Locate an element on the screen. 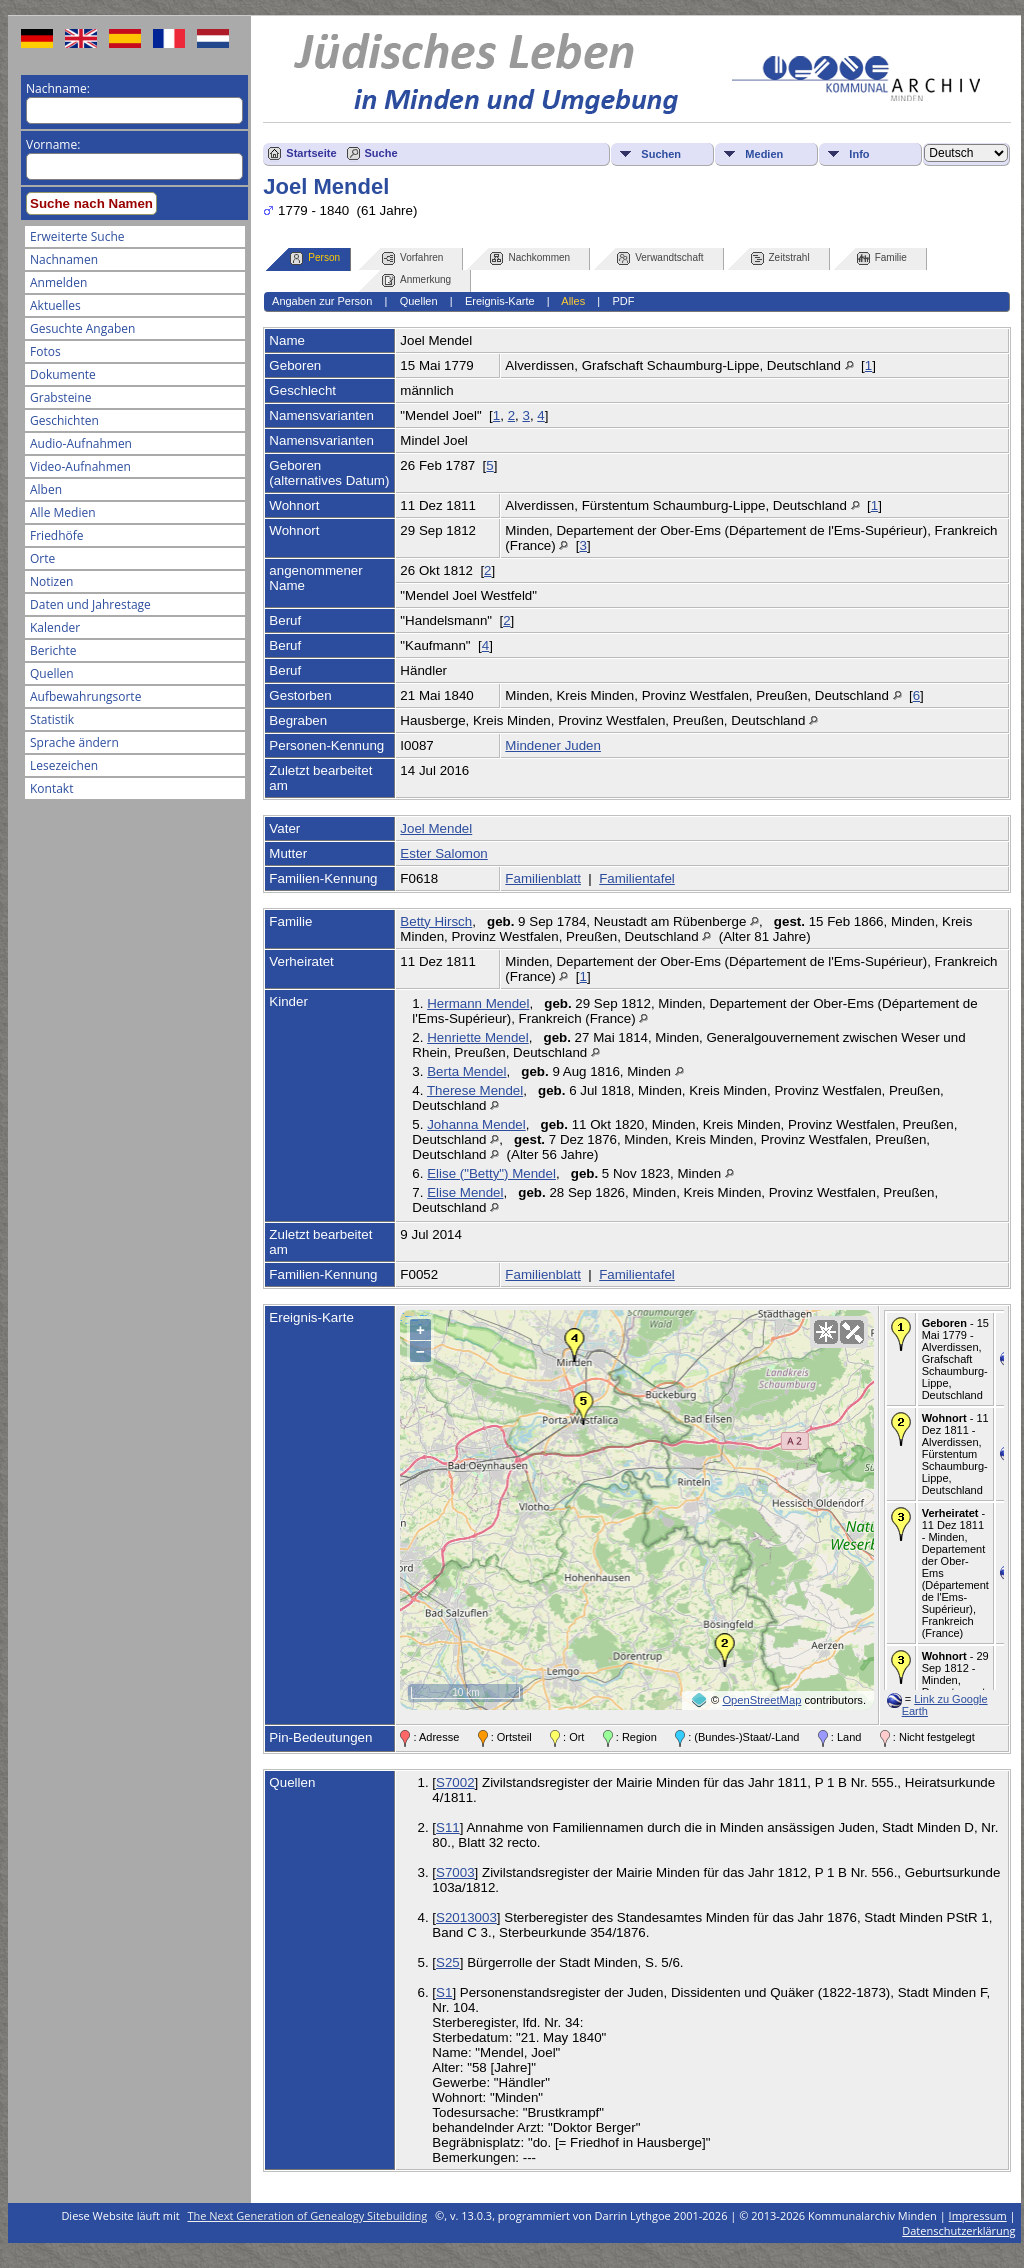  Verwandtschaft is located at coordinates (660, 258).